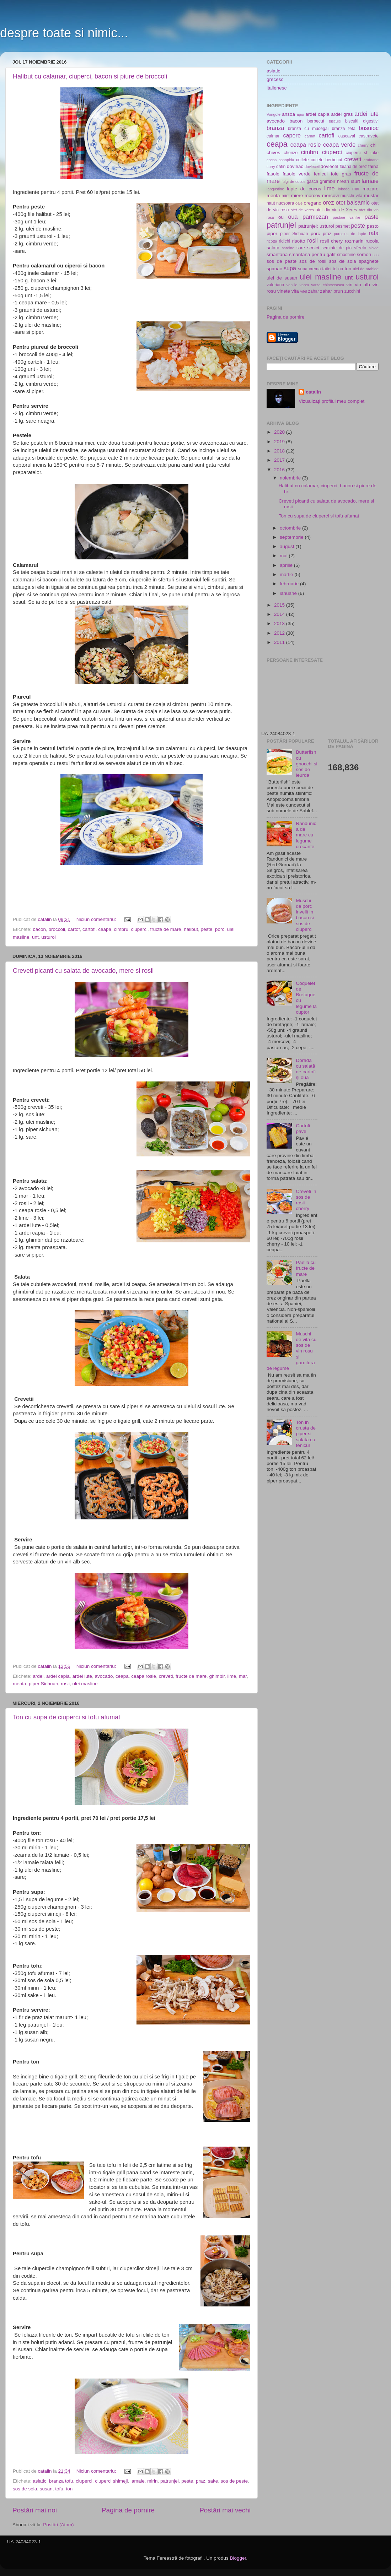 The height and width of the screenshot is (2576, 391). What do you see at coordinates (321, 174) in the screenshot?
I see `fenicul` at bounding box center [321, 174].